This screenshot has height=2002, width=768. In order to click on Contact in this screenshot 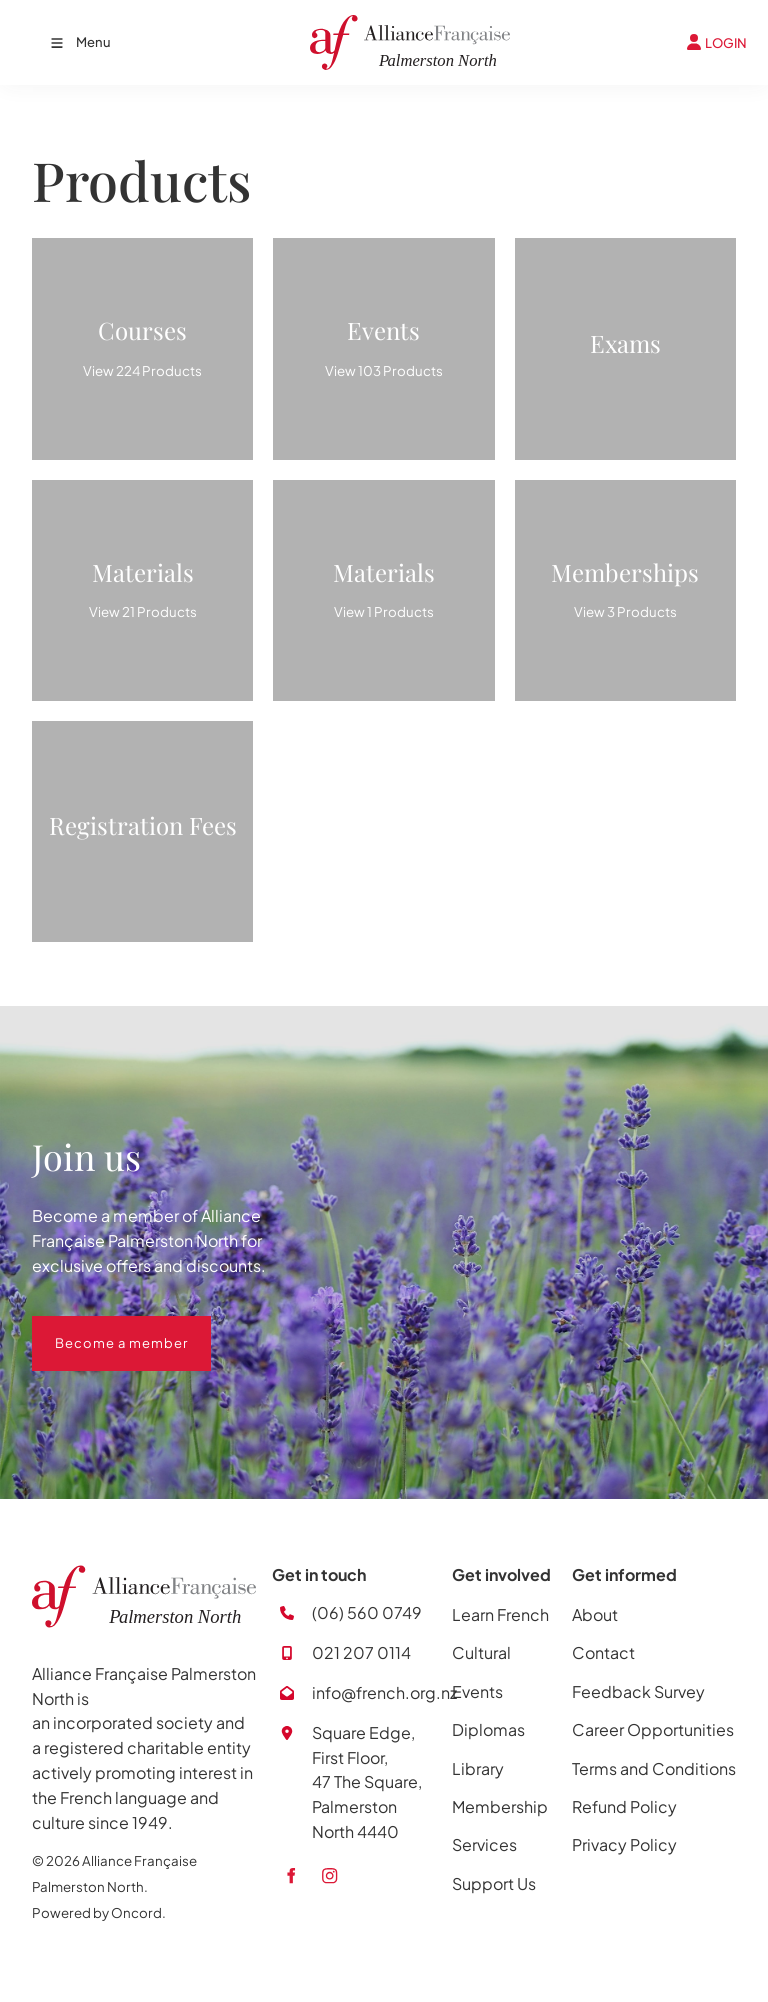, I will do `click(603, 1652)`.